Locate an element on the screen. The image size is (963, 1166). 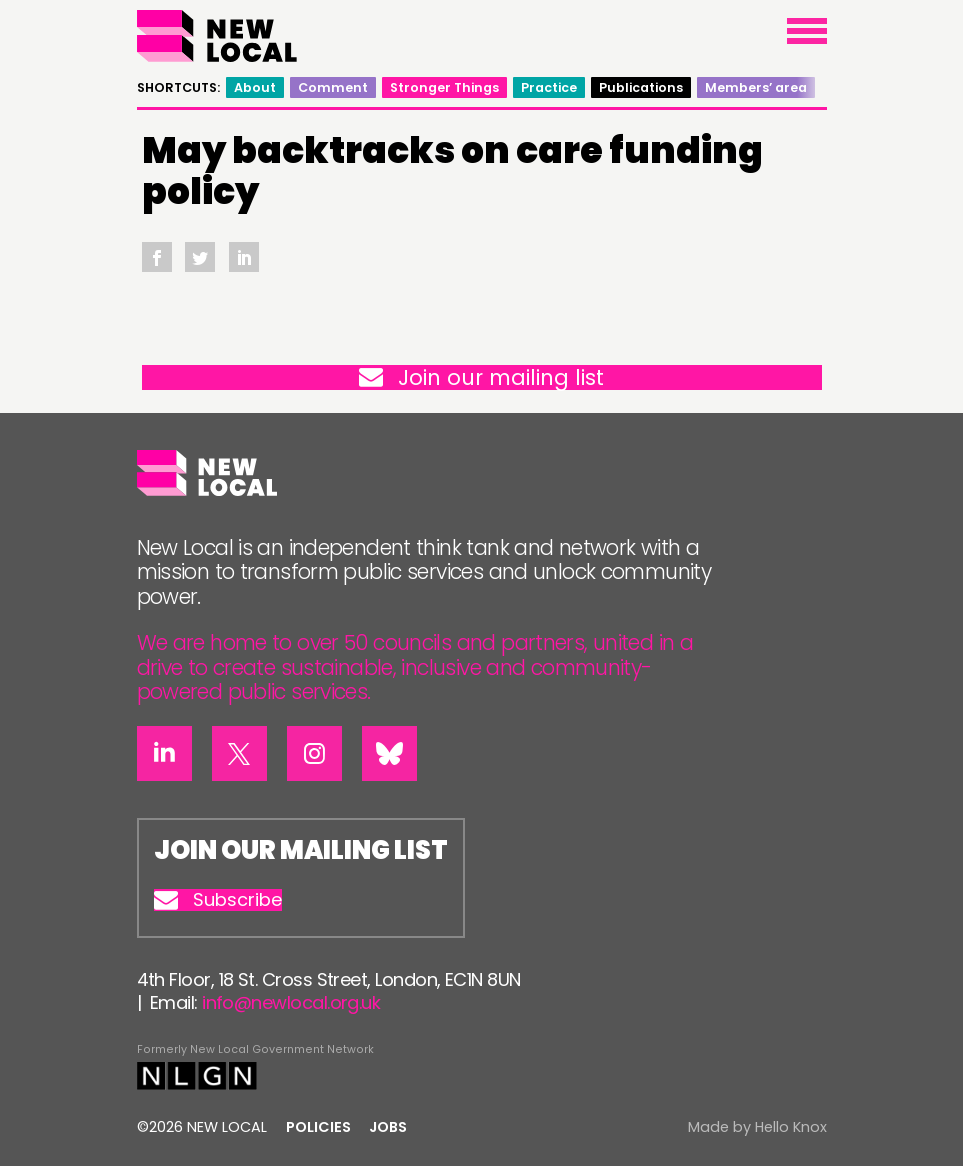
Jobs is located at coordinates (388, 1127).